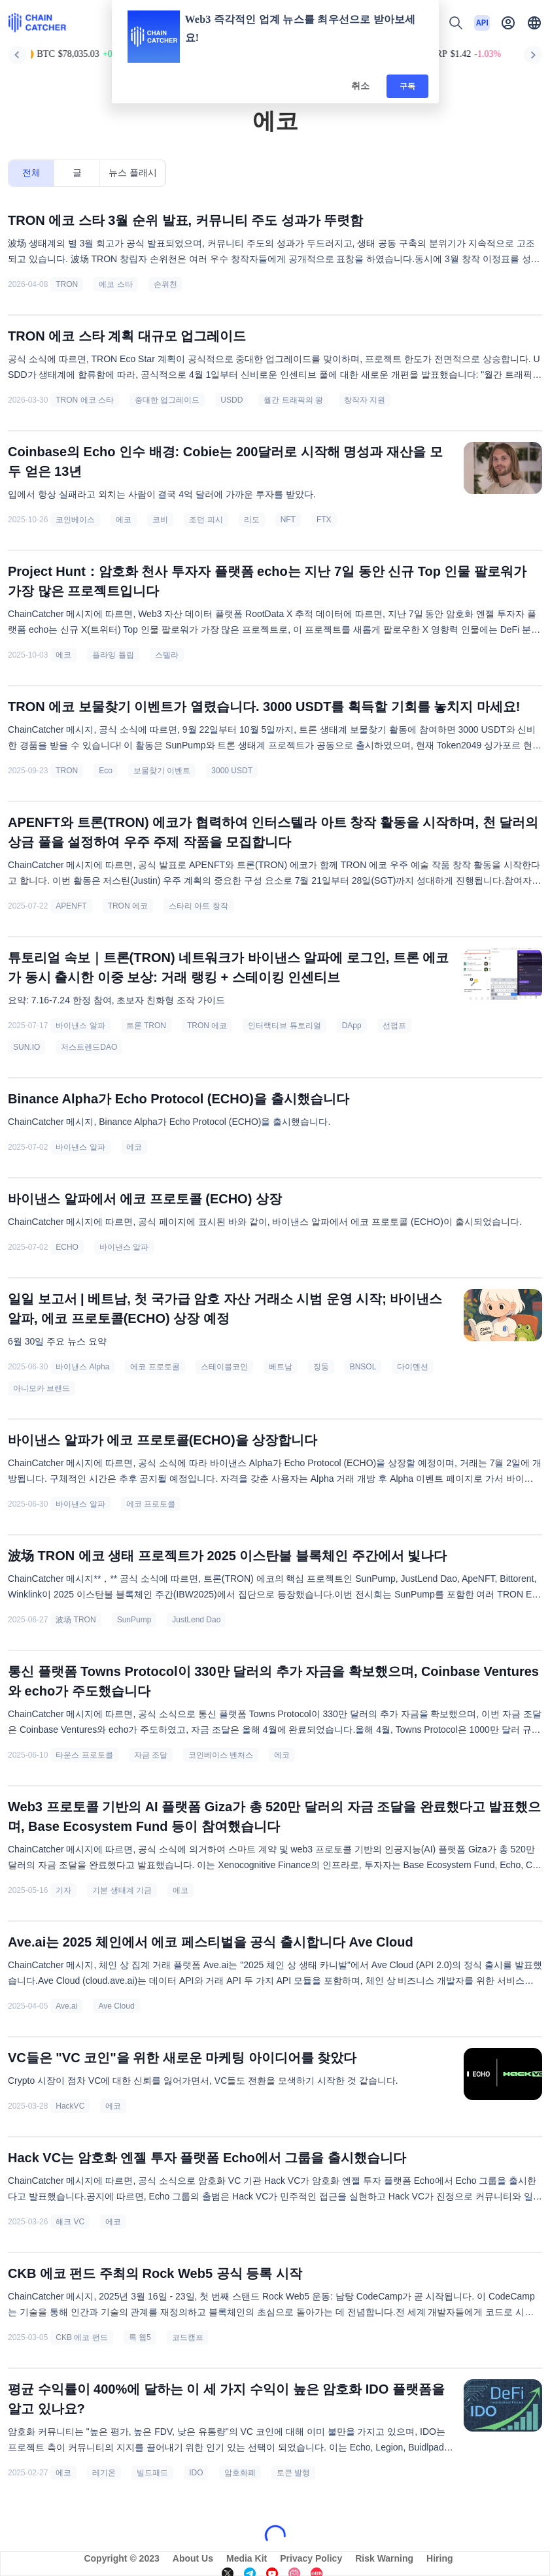 The width and height of the screenshot is (550, 2576). What do you see at coordinates (220, 1755) in the screenshot?
I see `코인베이스 벤처스` at bounding box center [220, 1755].